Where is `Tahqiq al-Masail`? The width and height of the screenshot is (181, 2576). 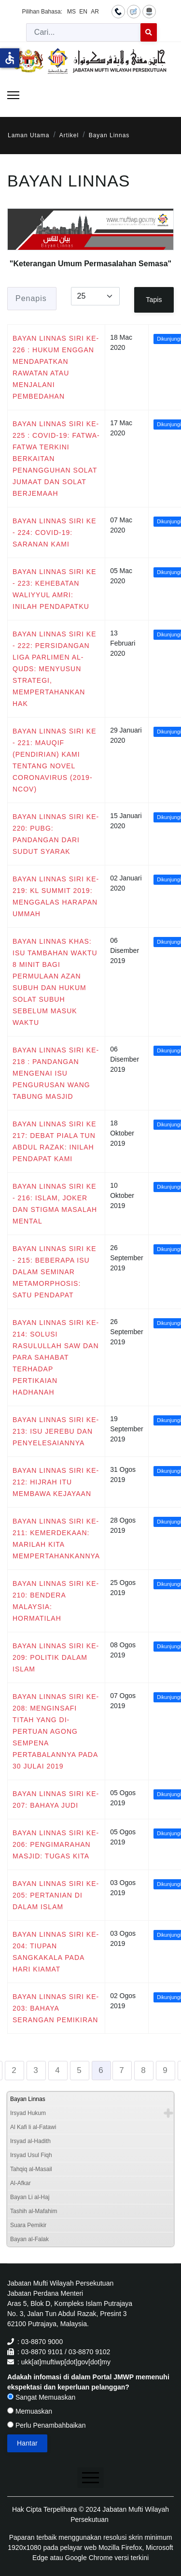 Tahqiq al-Masail is located at coordinates (31, 2169).